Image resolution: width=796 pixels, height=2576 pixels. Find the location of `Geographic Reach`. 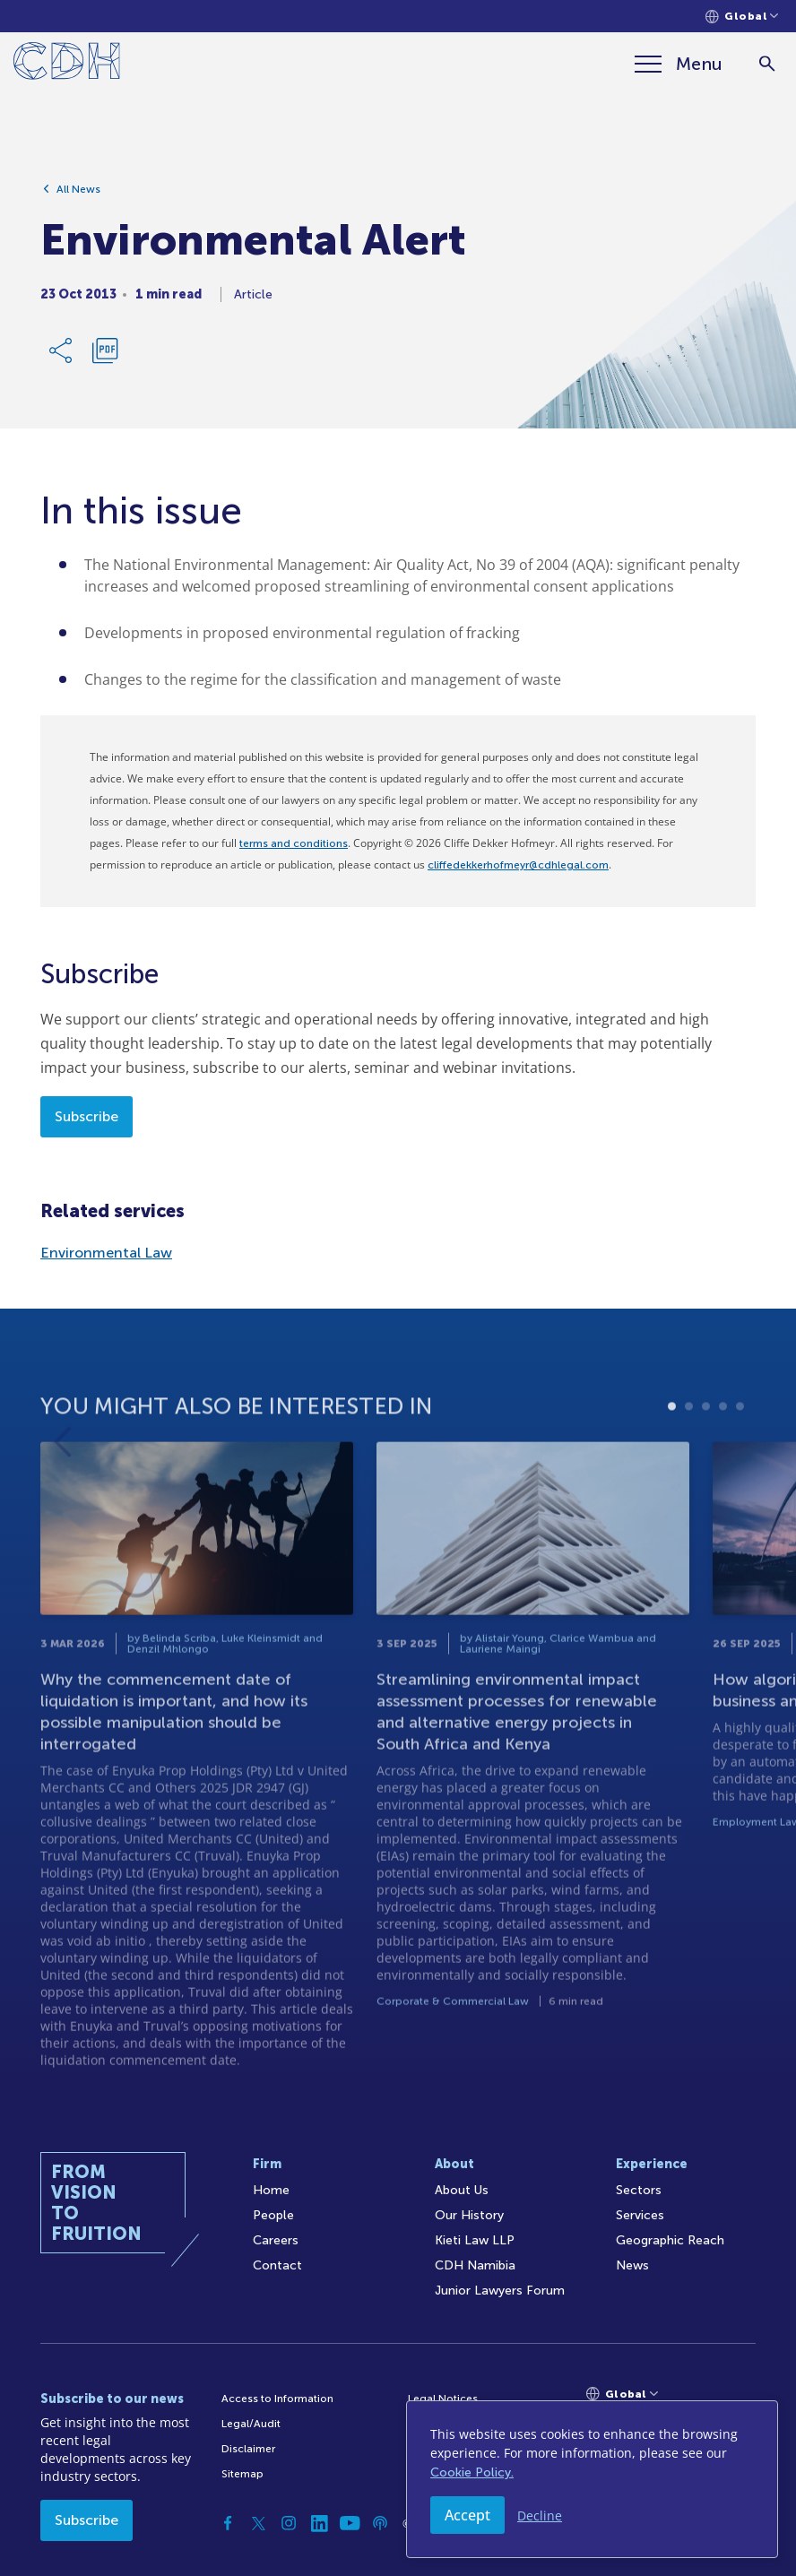

Geographic Reach is located at coordinates (670, 2240).